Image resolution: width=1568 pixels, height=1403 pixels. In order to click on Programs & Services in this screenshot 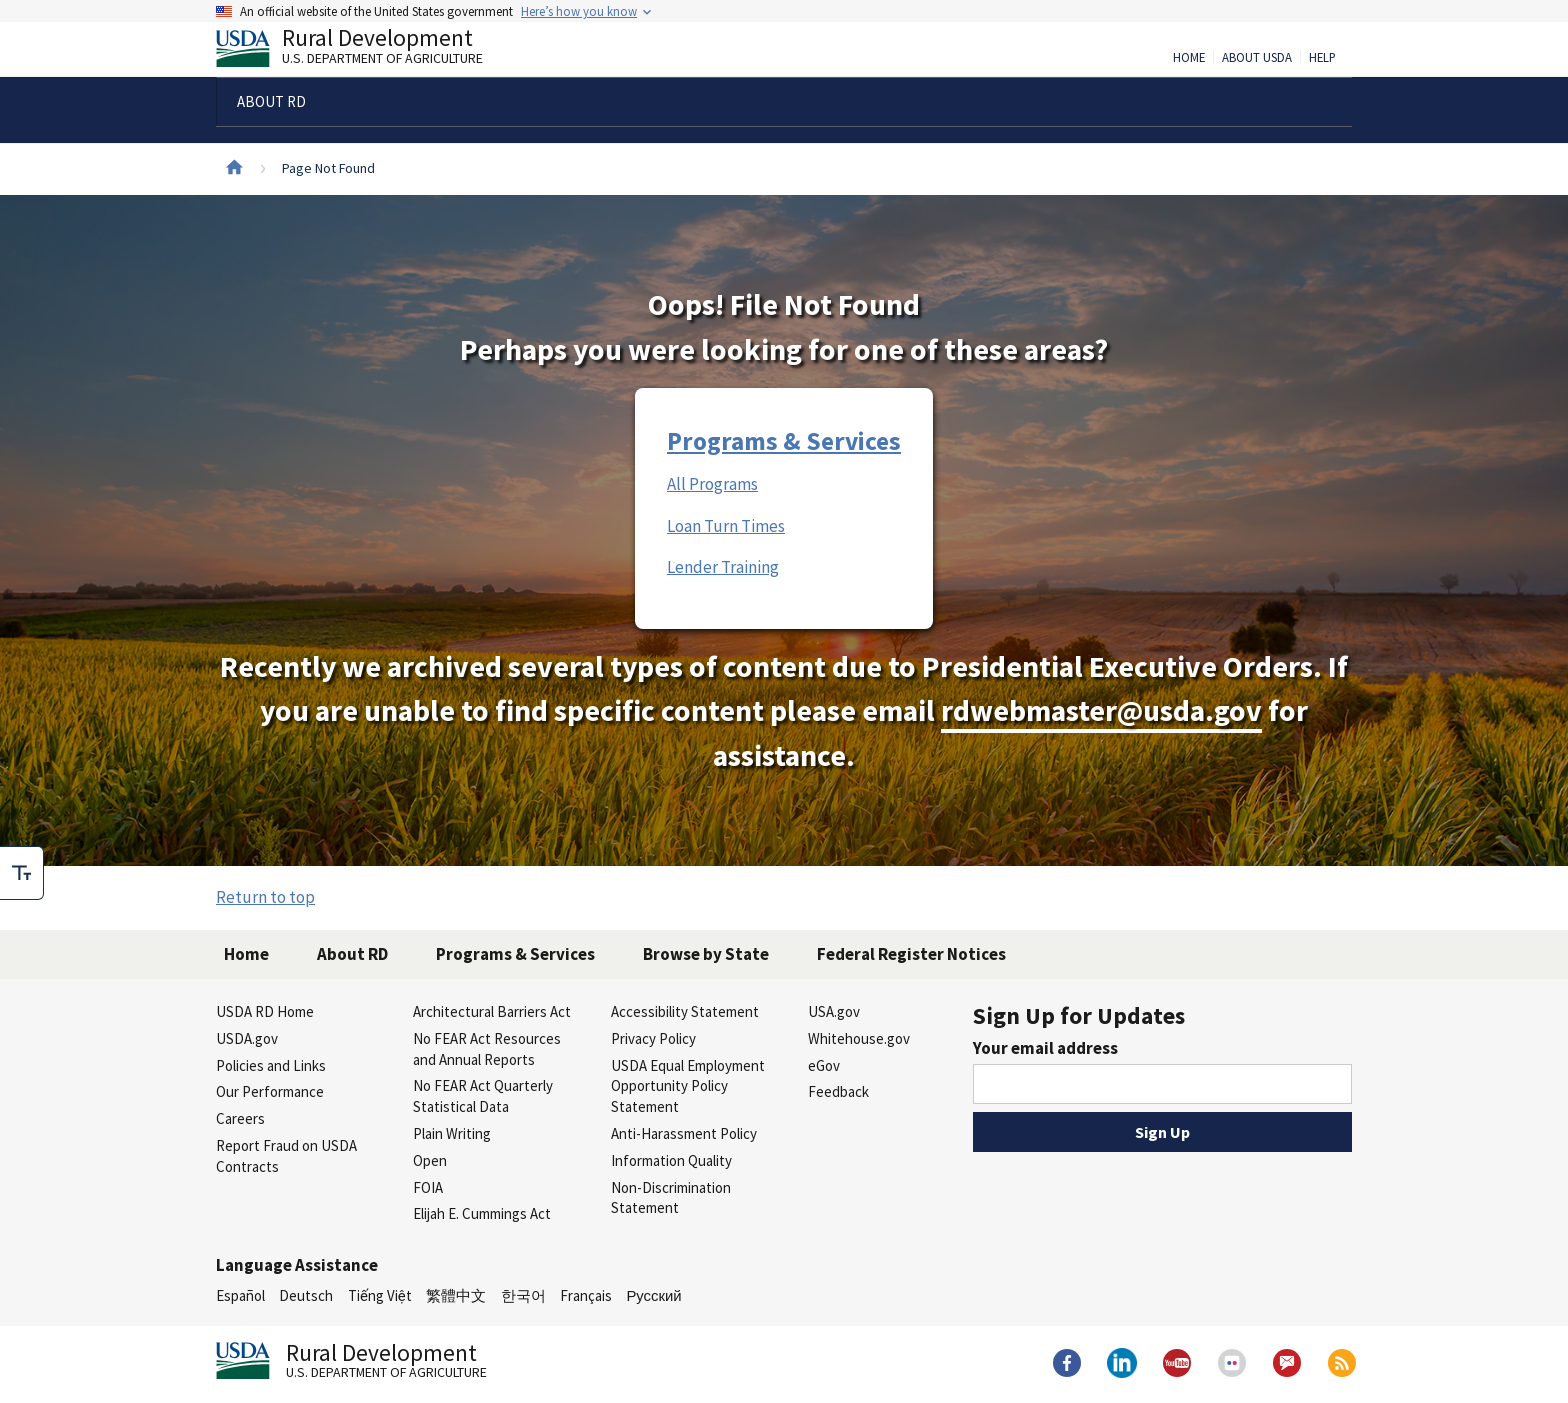, I will do `click(784, 441)`.